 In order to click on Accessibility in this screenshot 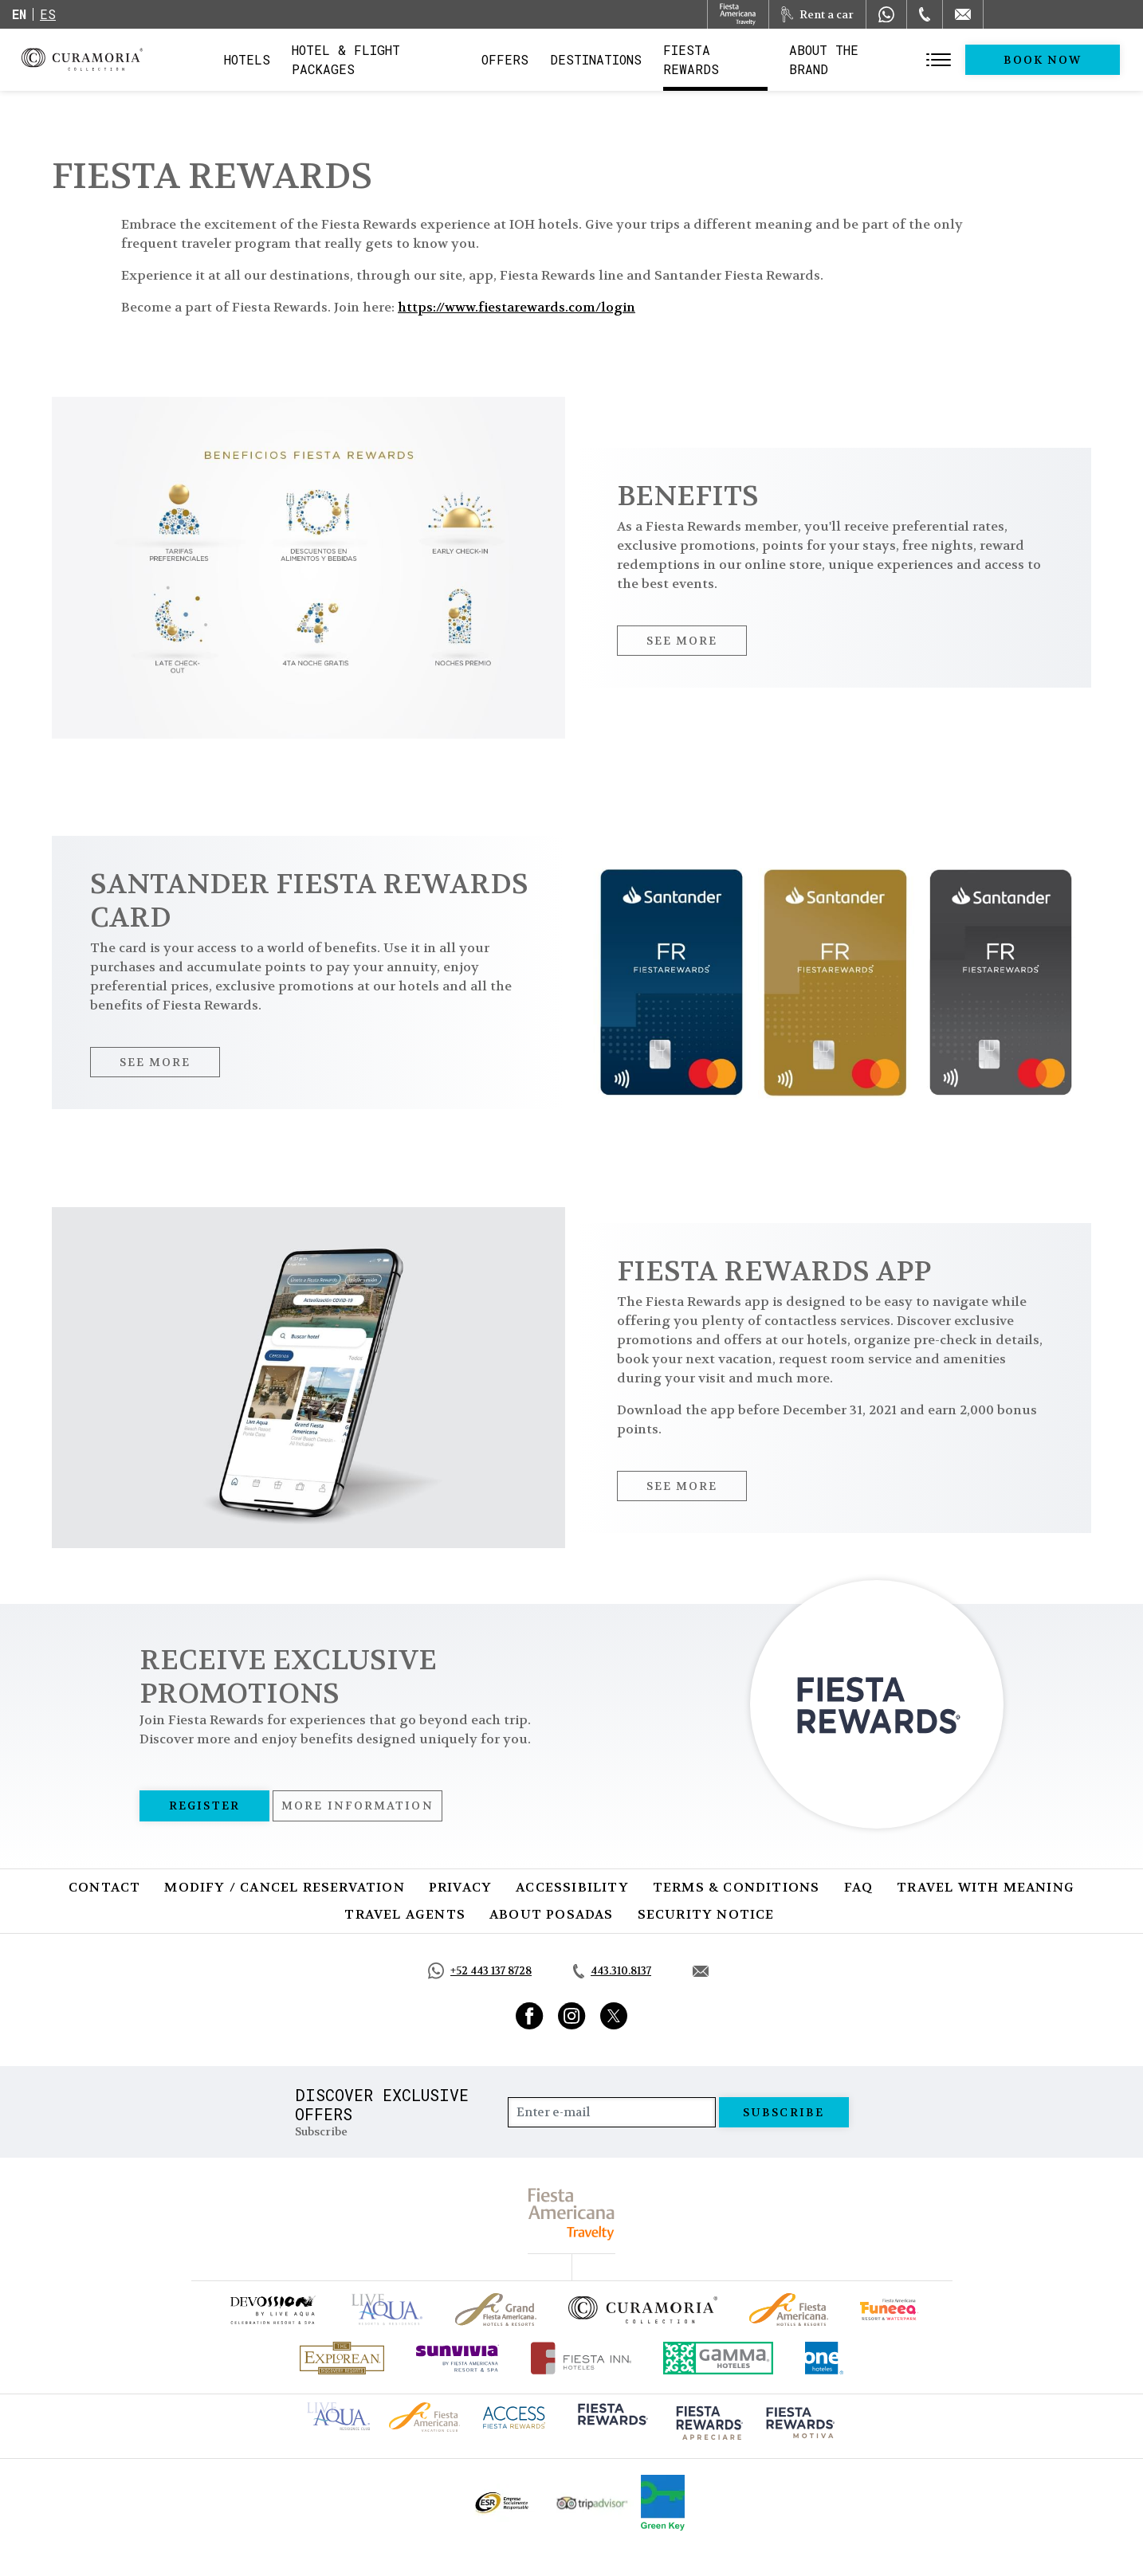, I will do `click(572, 1887)`.